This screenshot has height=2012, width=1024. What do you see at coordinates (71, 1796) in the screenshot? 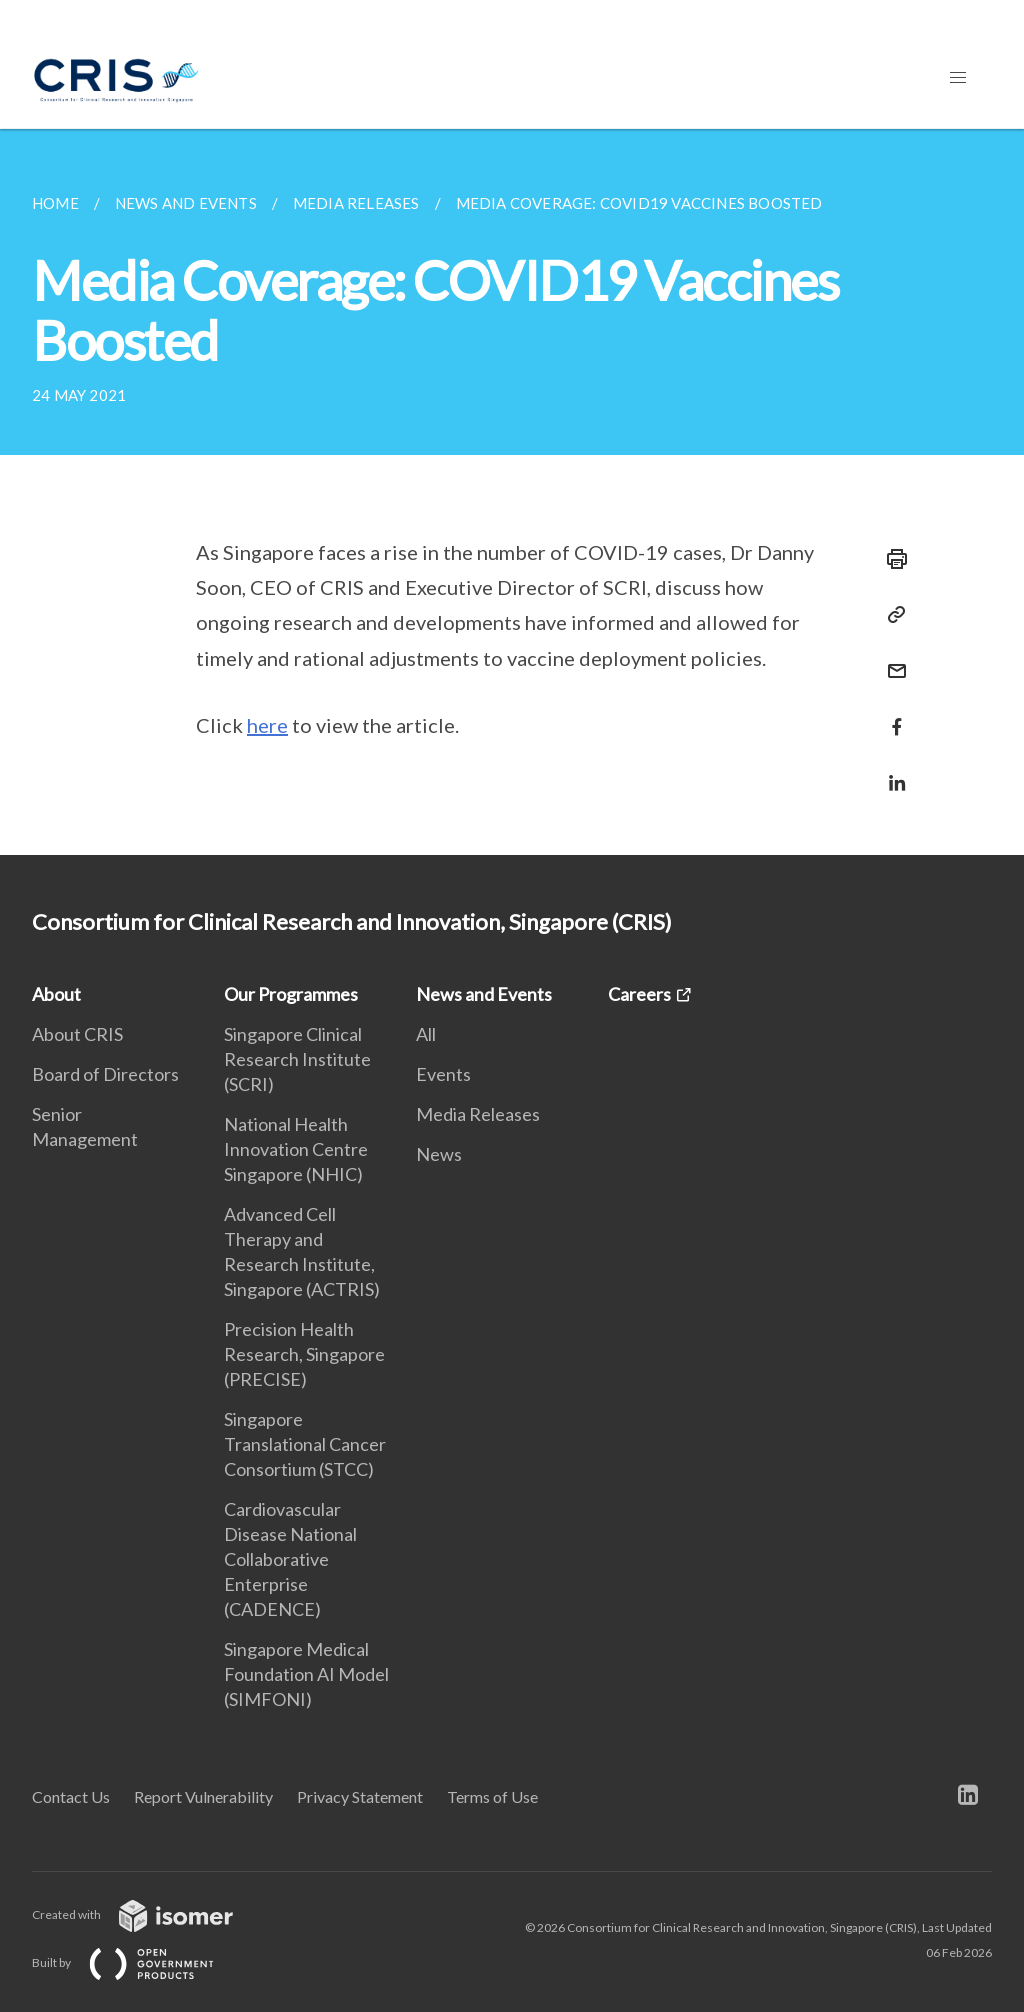
I see `Contact Us` at bounding box center [71, 1796].